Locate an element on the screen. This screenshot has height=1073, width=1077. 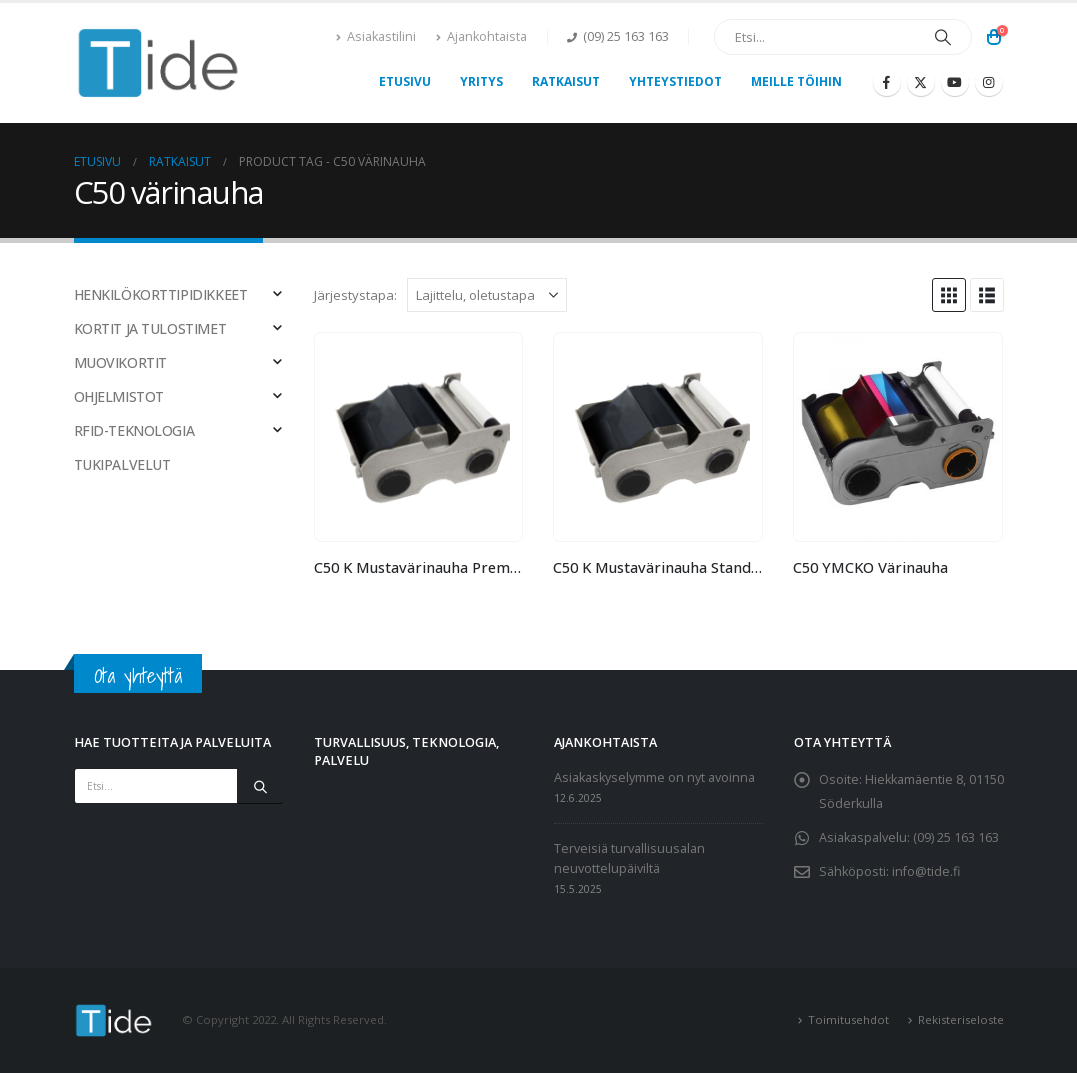
[Youtube] is located at coordinates (955, 82).